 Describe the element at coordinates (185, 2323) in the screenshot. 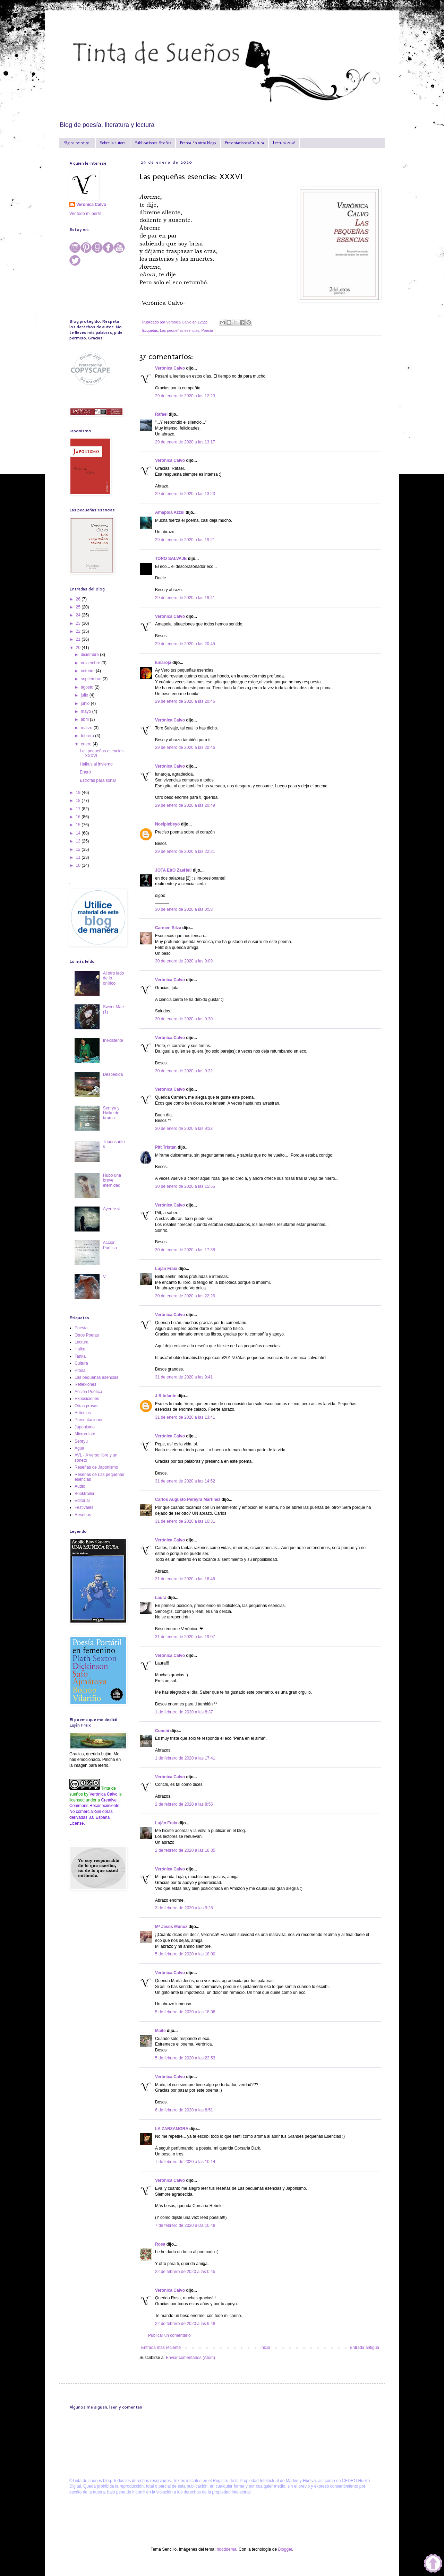

I see `22 de febrero de 2020 a las 9:48` at that location.